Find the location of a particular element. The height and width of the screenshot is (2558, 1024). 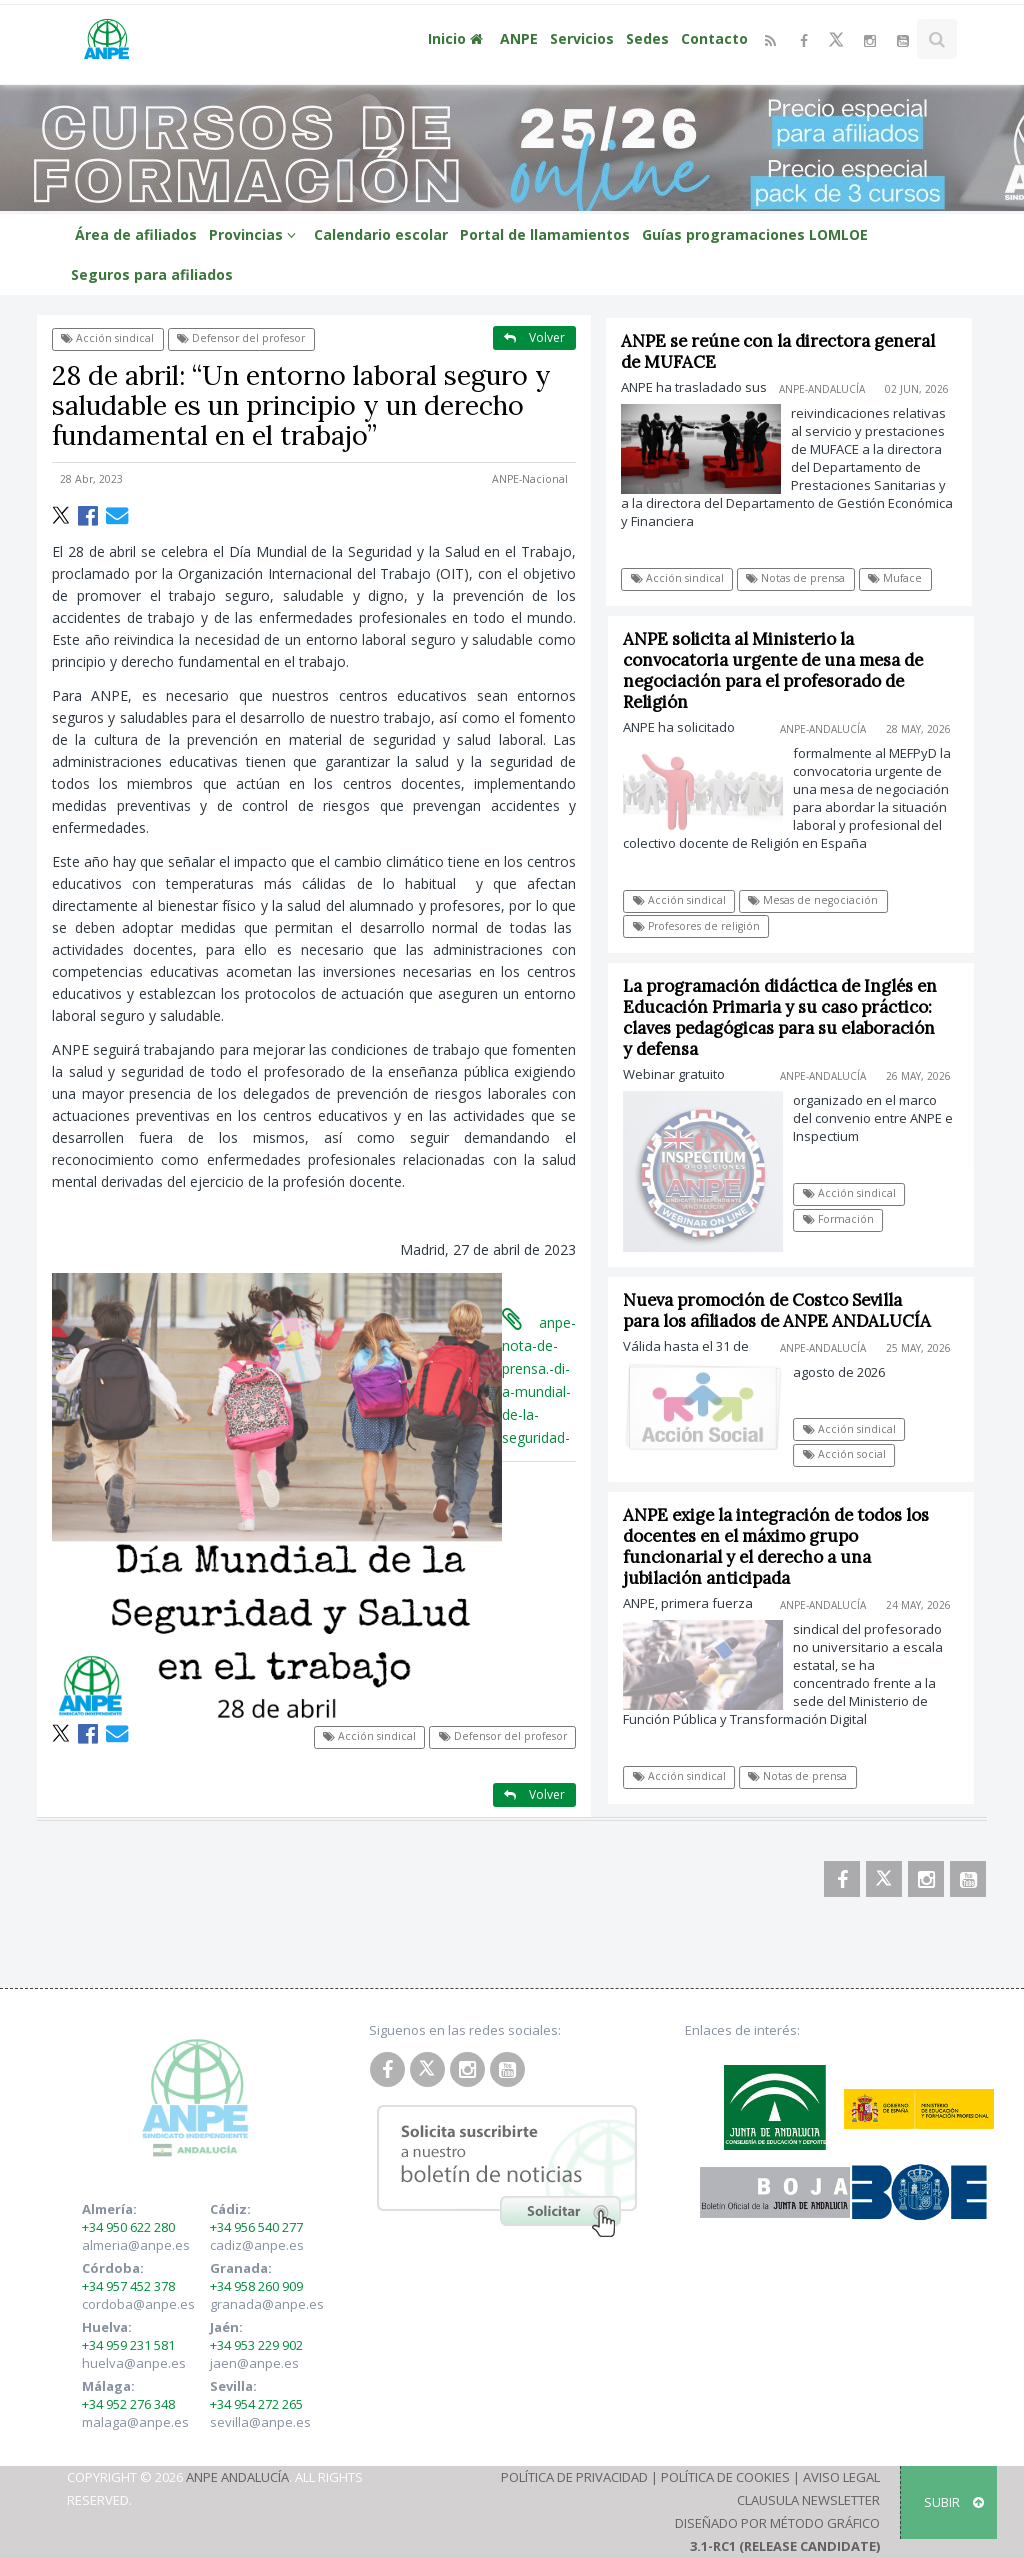

SUBIR is located at coordinates (954, 2502).